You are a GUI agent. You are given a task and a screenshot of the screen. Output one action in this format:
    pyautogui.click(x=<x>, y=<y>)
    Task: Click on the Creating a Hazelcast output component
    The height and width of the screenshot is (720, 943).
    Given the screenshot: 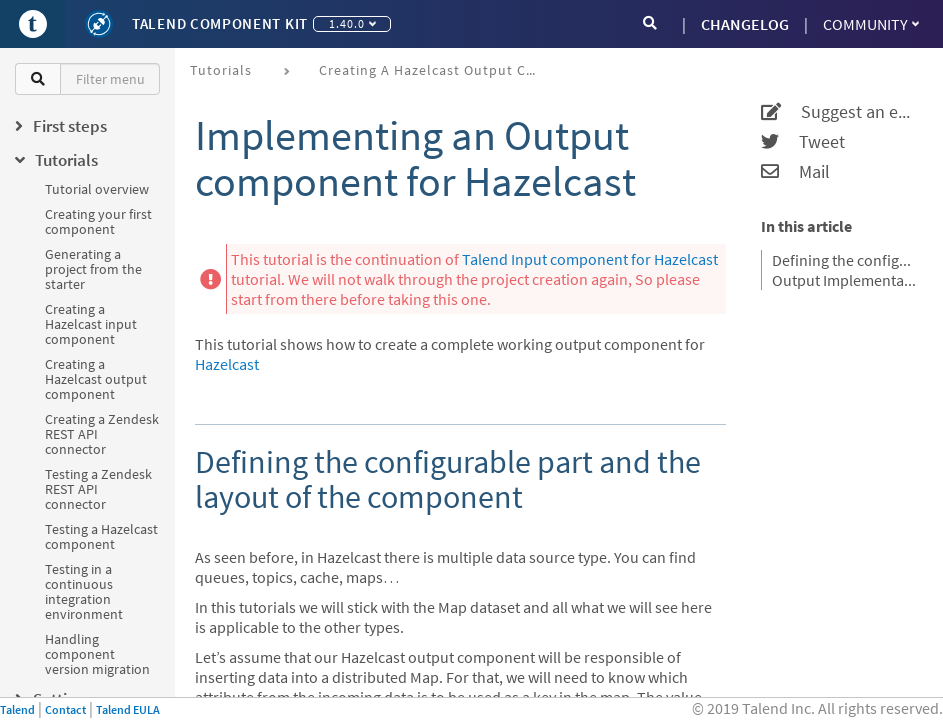 What is the action you would take?
    pyautogui.click(x=96, y=379)
    